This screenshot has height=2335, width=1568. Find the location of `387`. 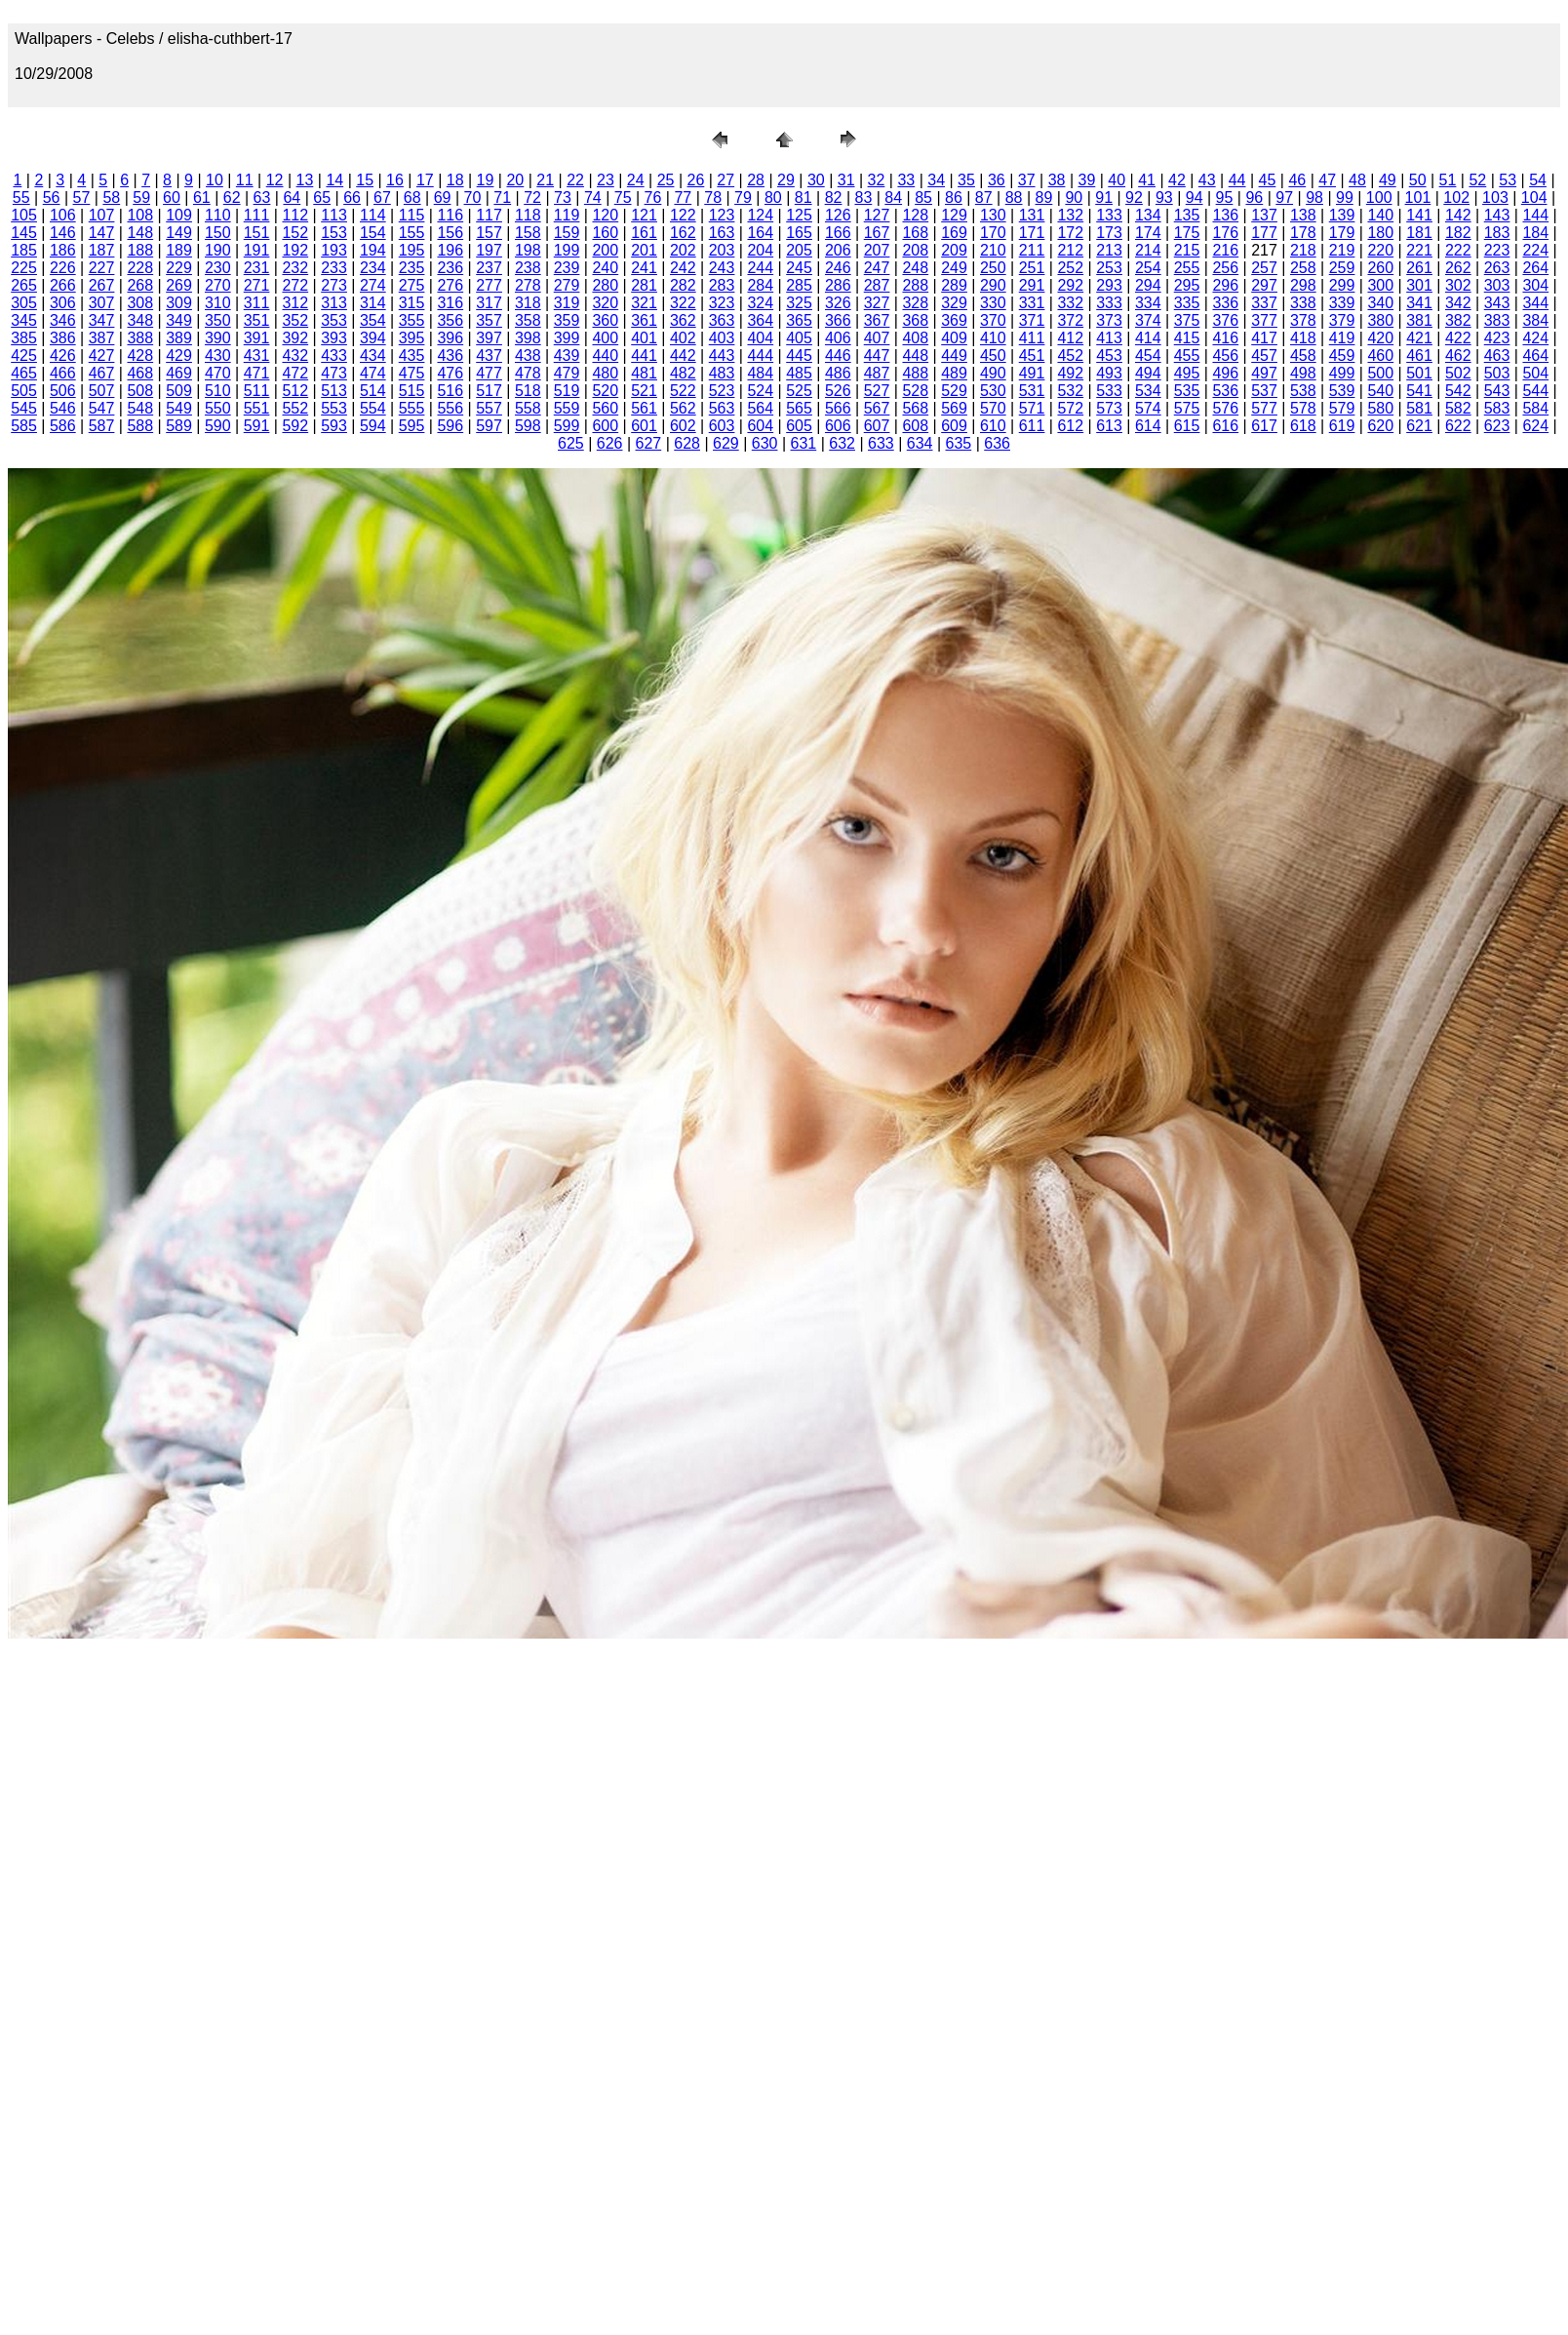

387 is located at coordinates (102, 338).